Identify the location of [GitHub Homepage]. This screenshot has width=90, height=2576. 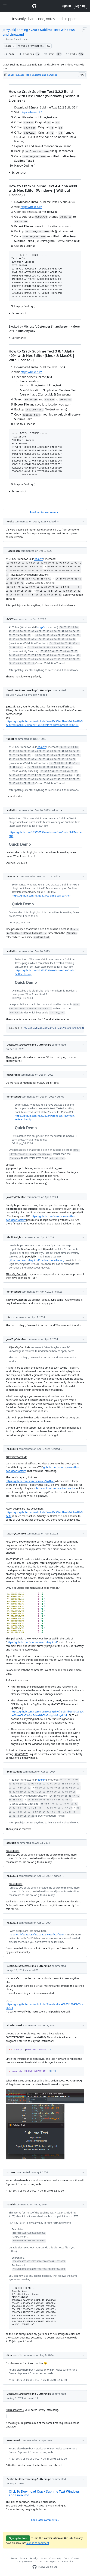
(34, 2567).